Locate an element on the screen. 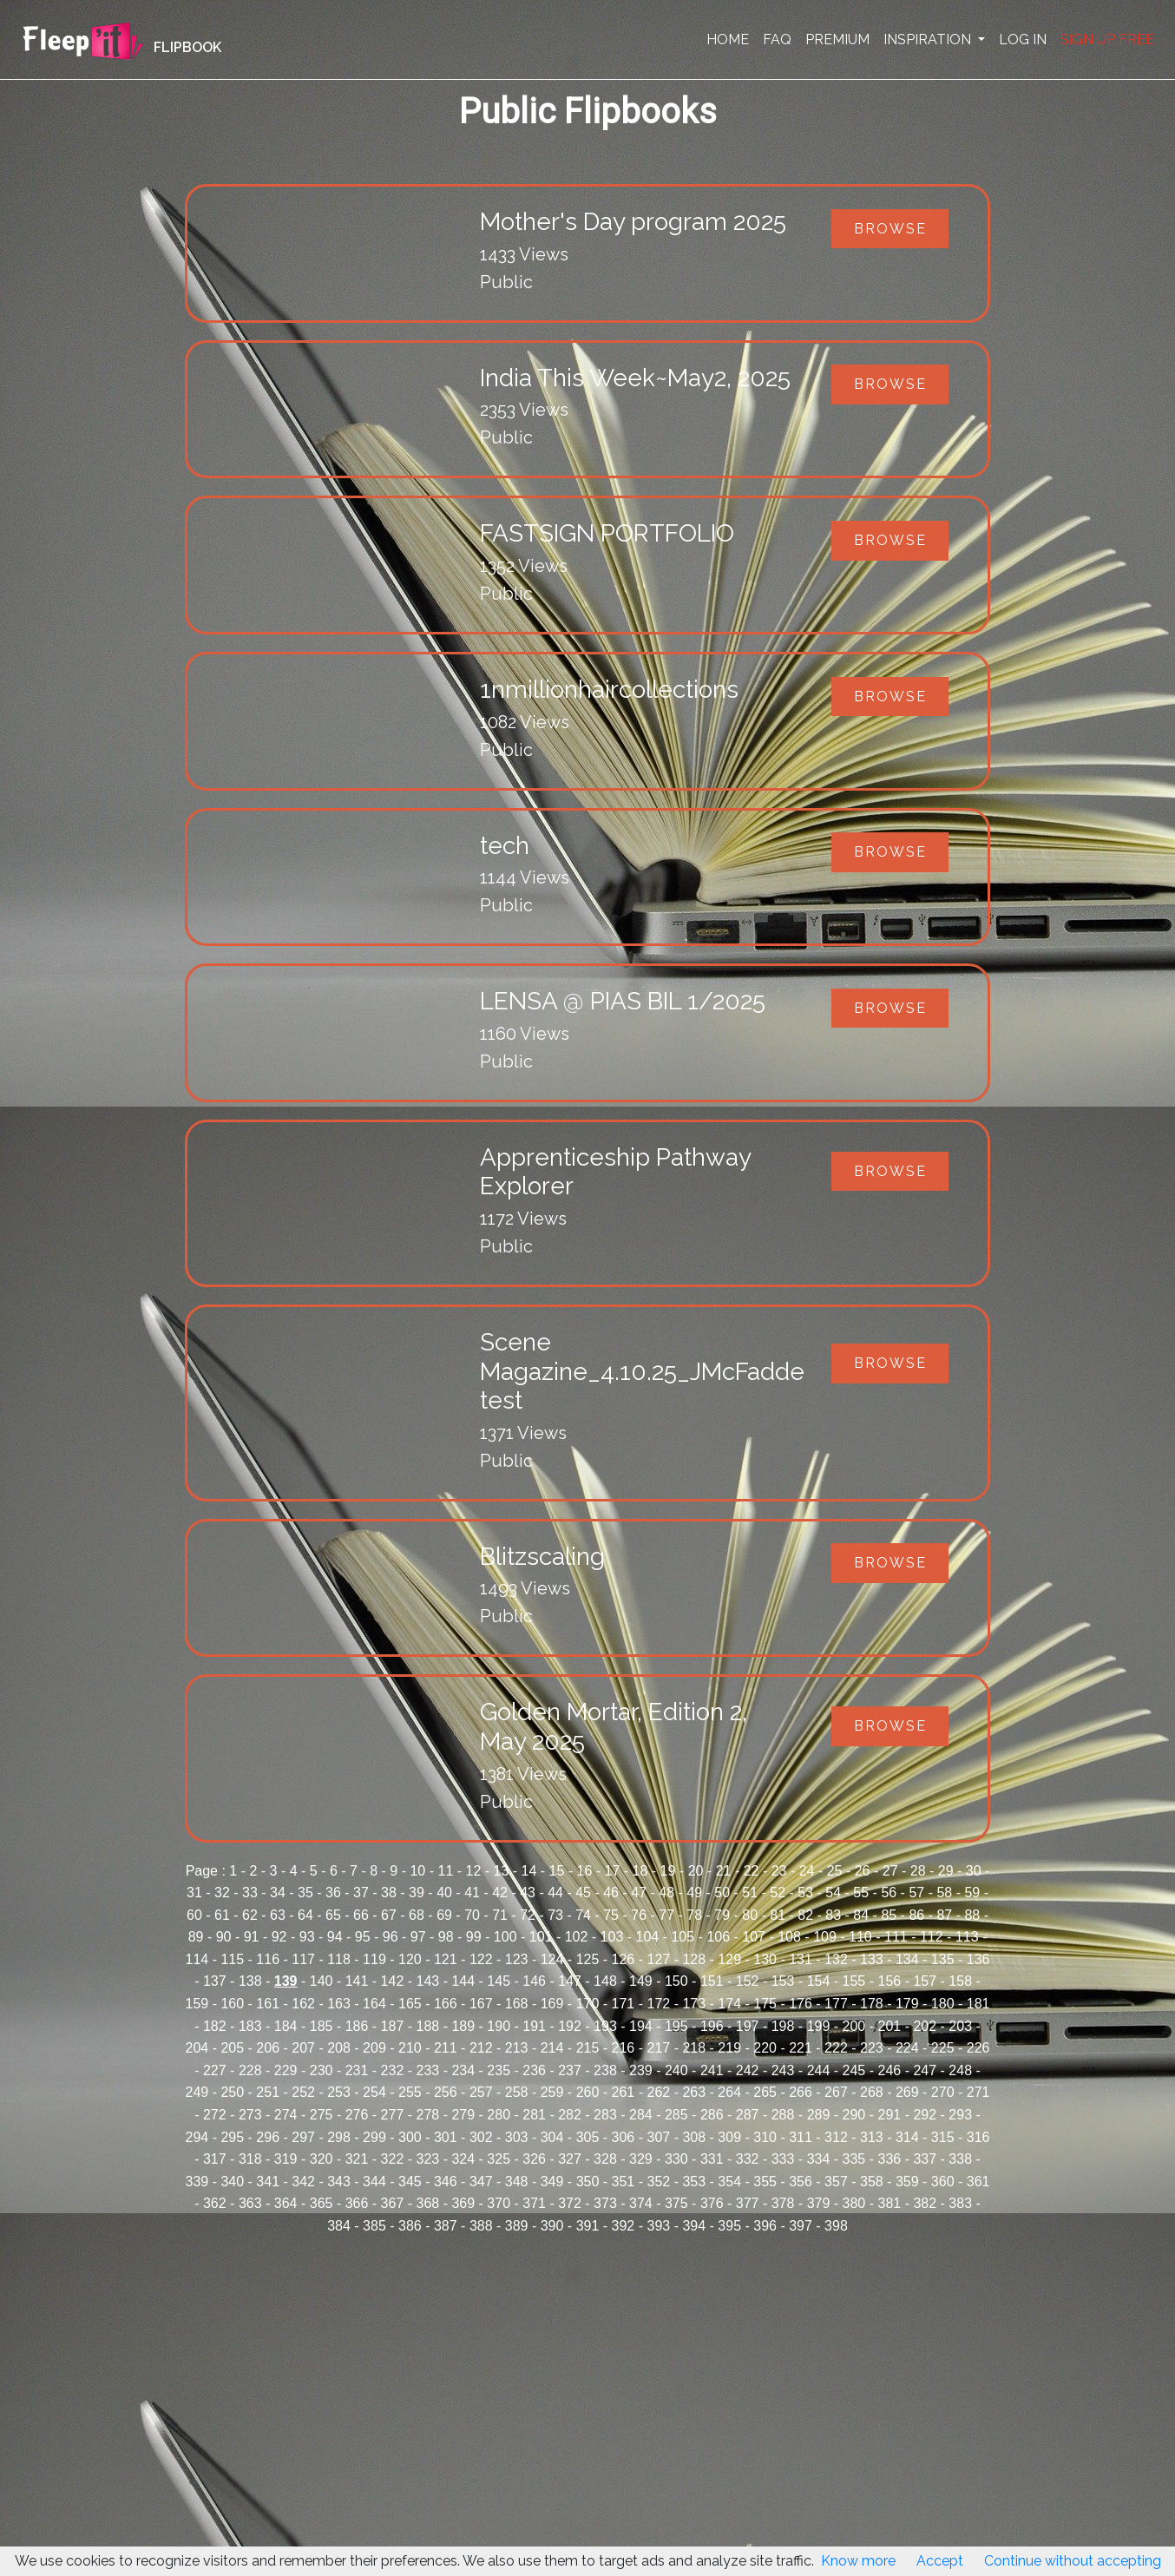  227 is located at coordinates (214, 2070).